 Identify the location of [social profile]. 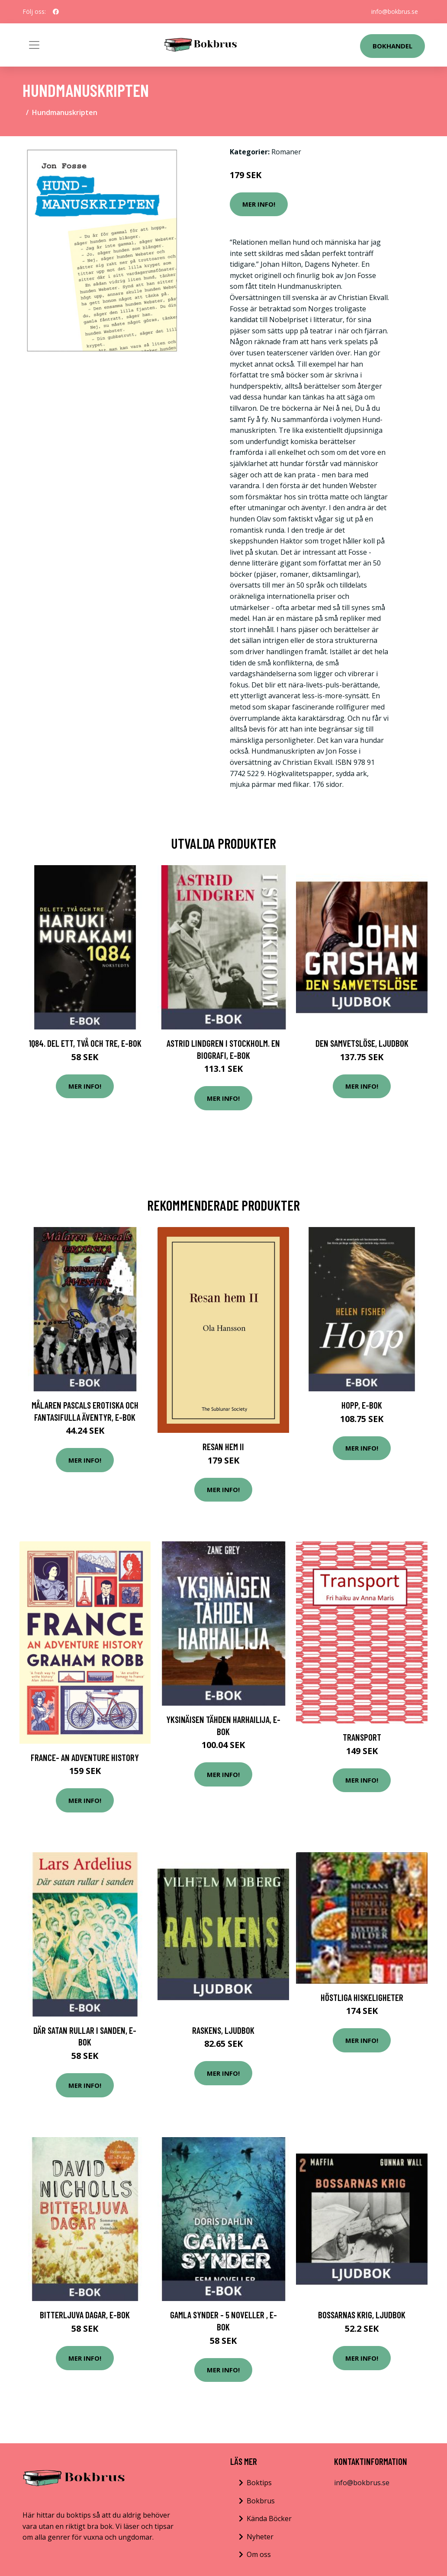
(55, 11).